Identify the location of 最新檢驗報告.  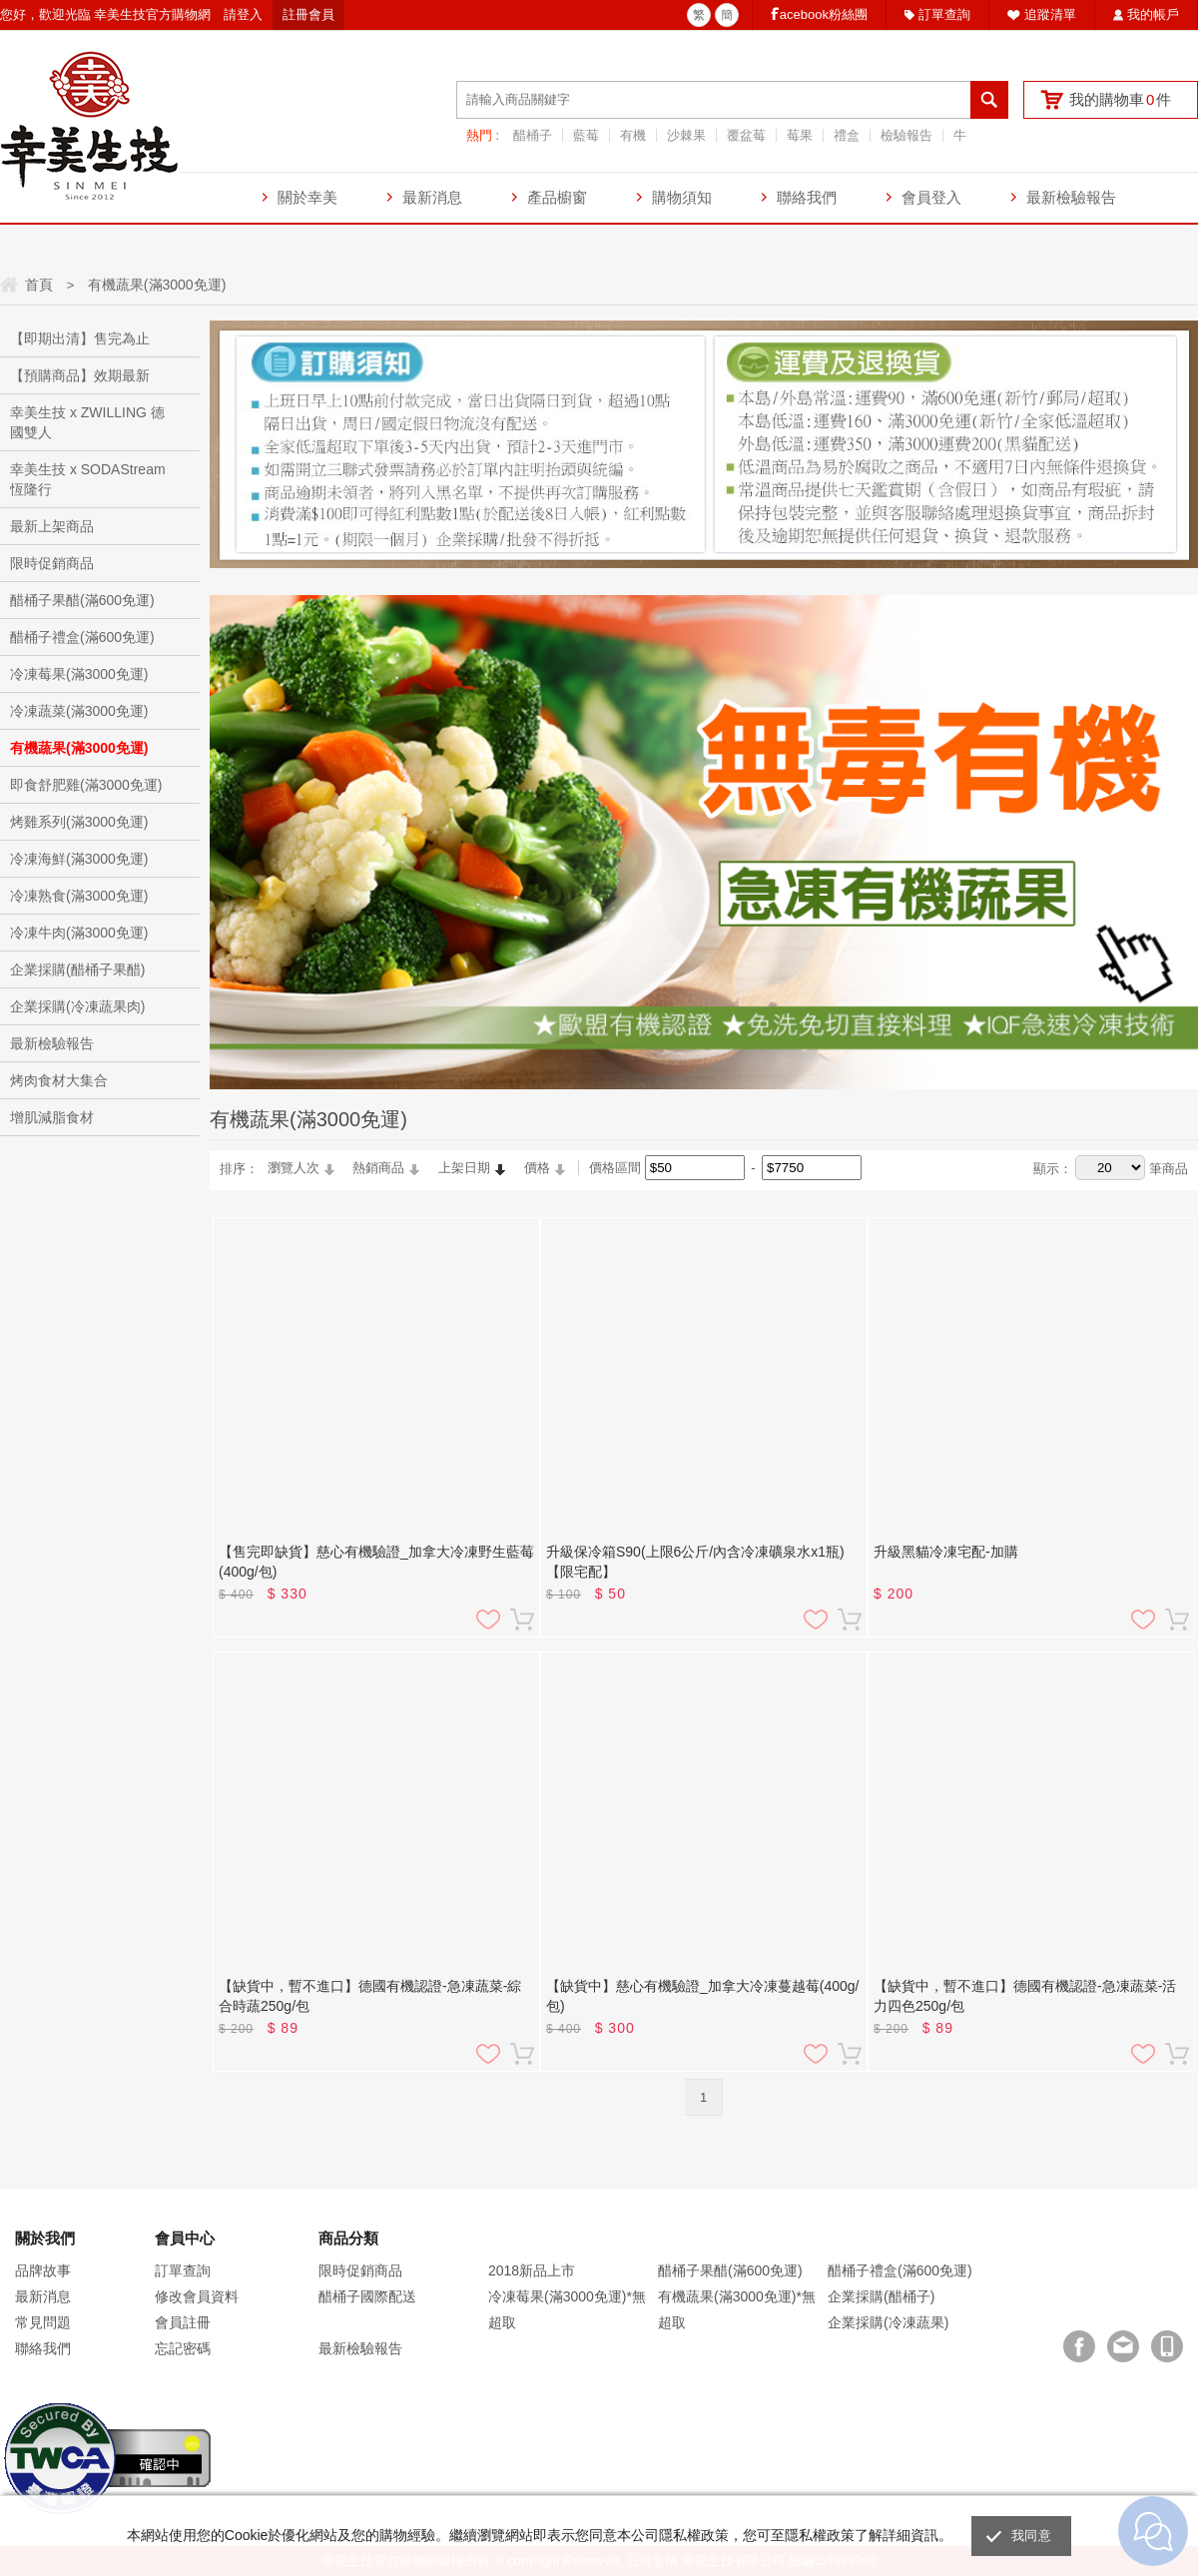
(1071, 197).